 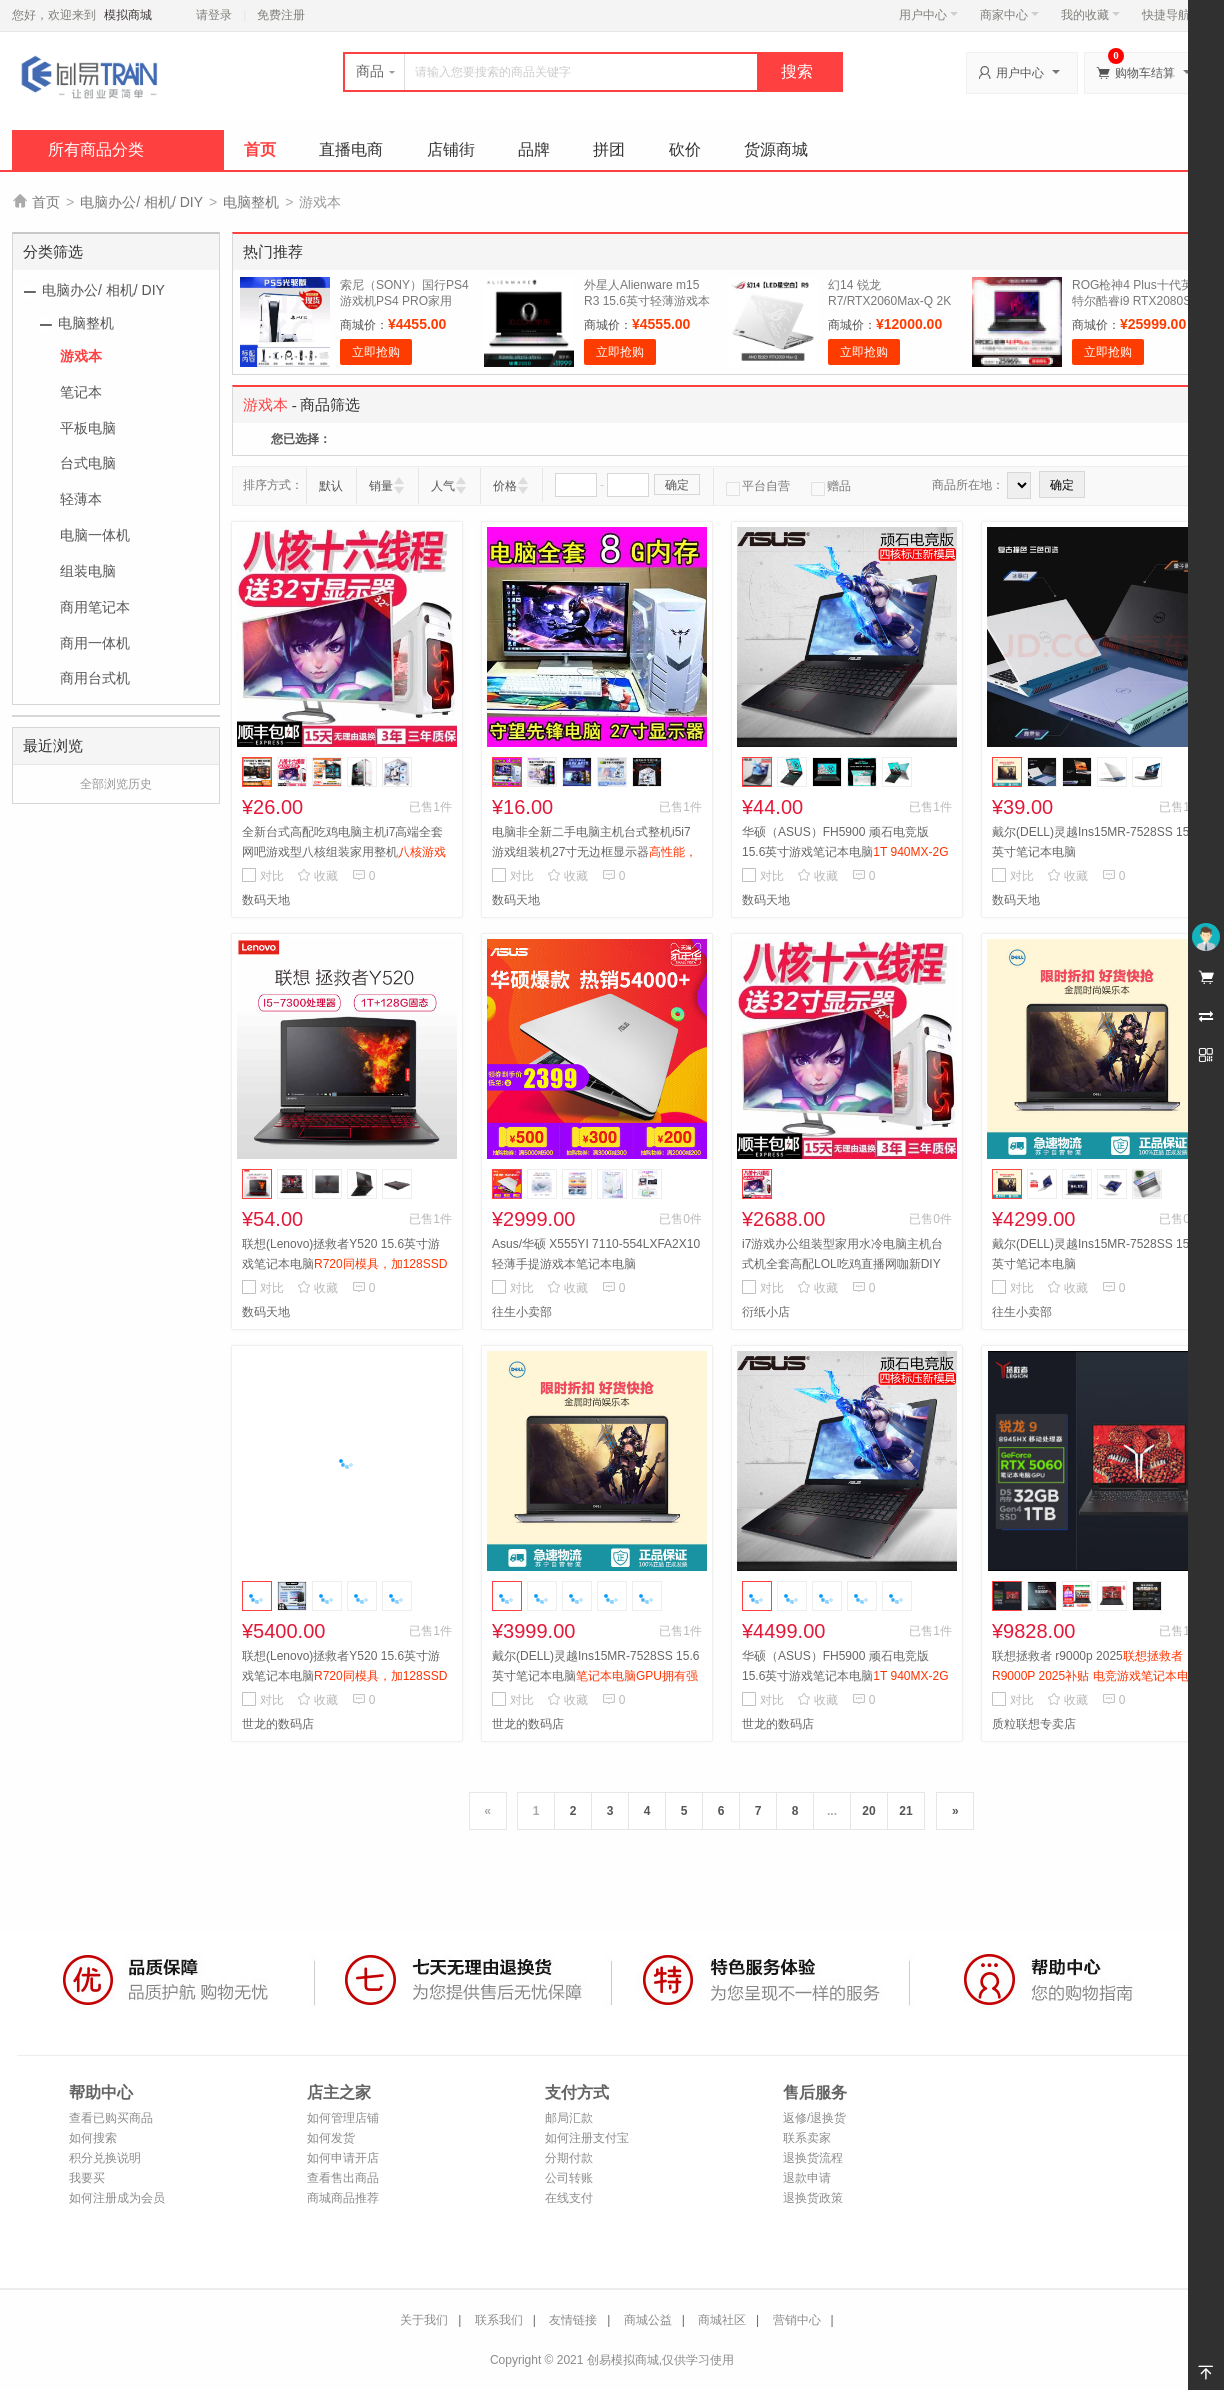 What do you see at coordinates (266, 900) in the screenshot?
I see `数码天地` at bounding box center [266, 900].